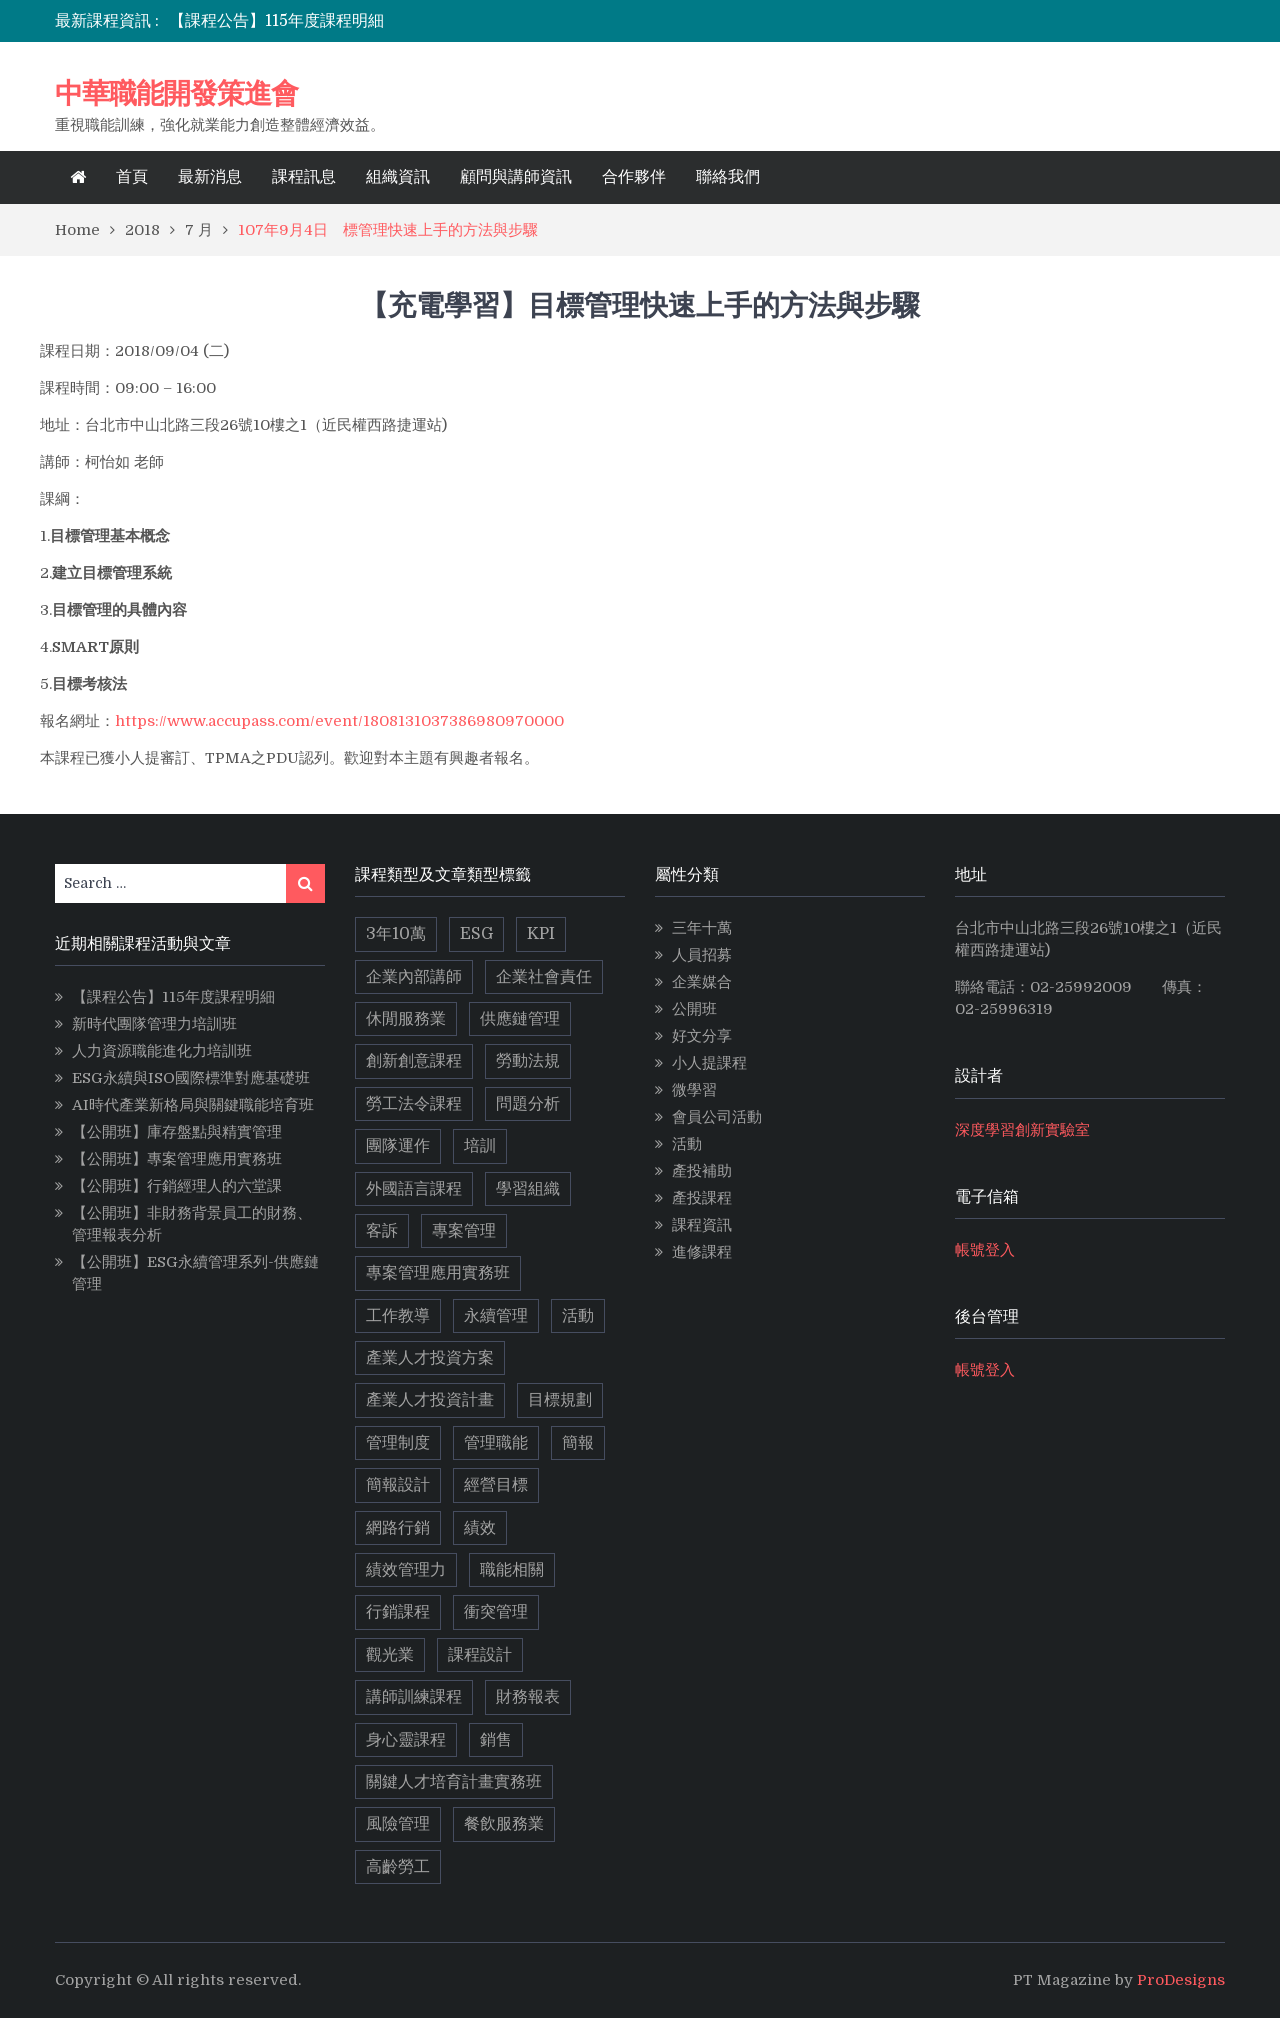 The height and width of the screenshot is (2018, 1280). What do you see at coordinates (694, 1090) in the screenshot?
I see `微學習` at bounding box center [694, 1090].